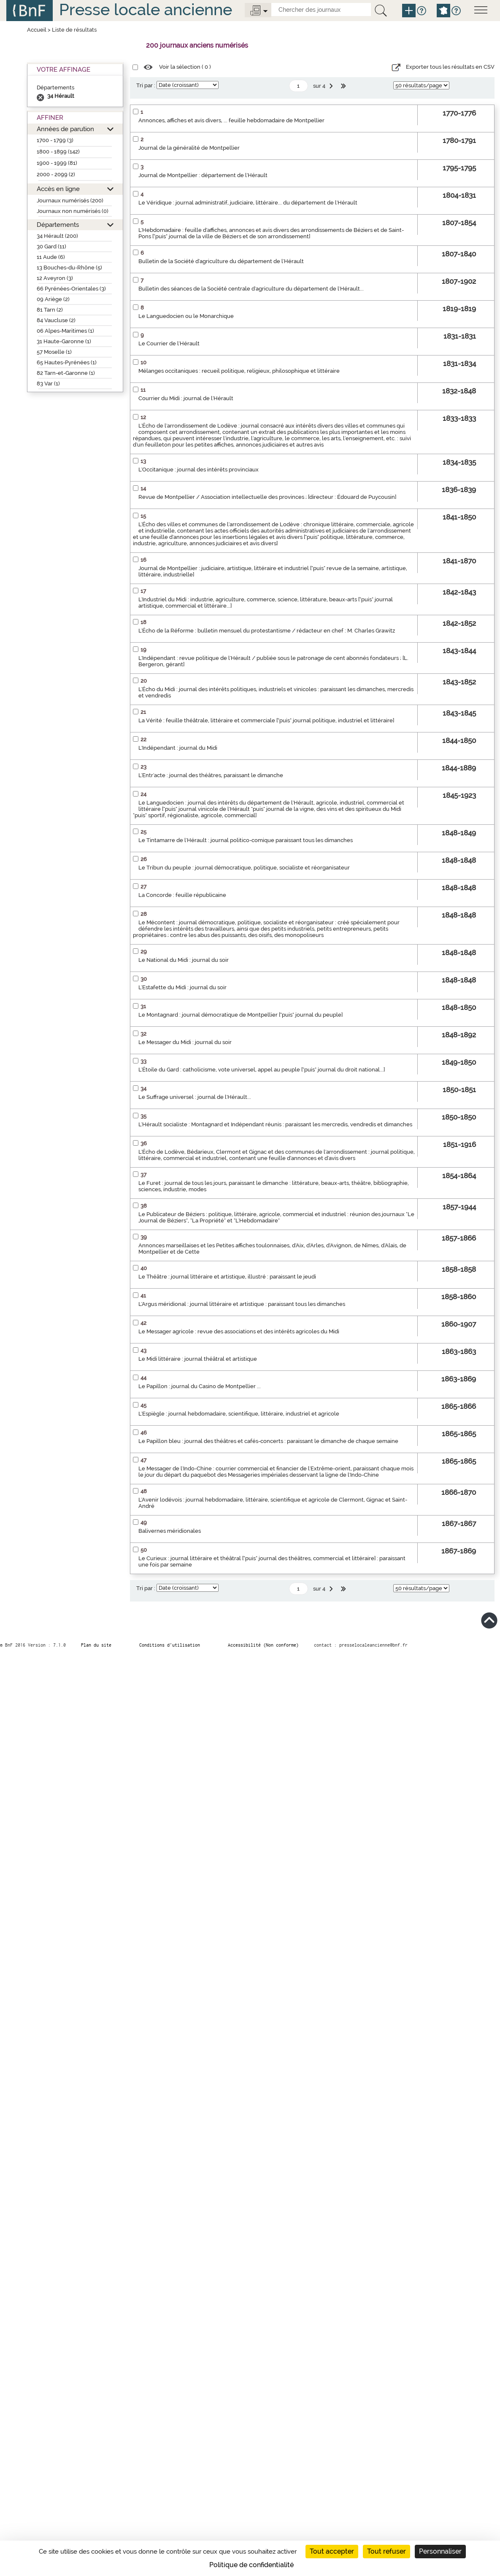 This screenshot has width=500, height=2576. Describe the element at coordinates (332, 2551) in the screenshot. I see `Tout accepter [Cookies : Tout accepter]` at that location.